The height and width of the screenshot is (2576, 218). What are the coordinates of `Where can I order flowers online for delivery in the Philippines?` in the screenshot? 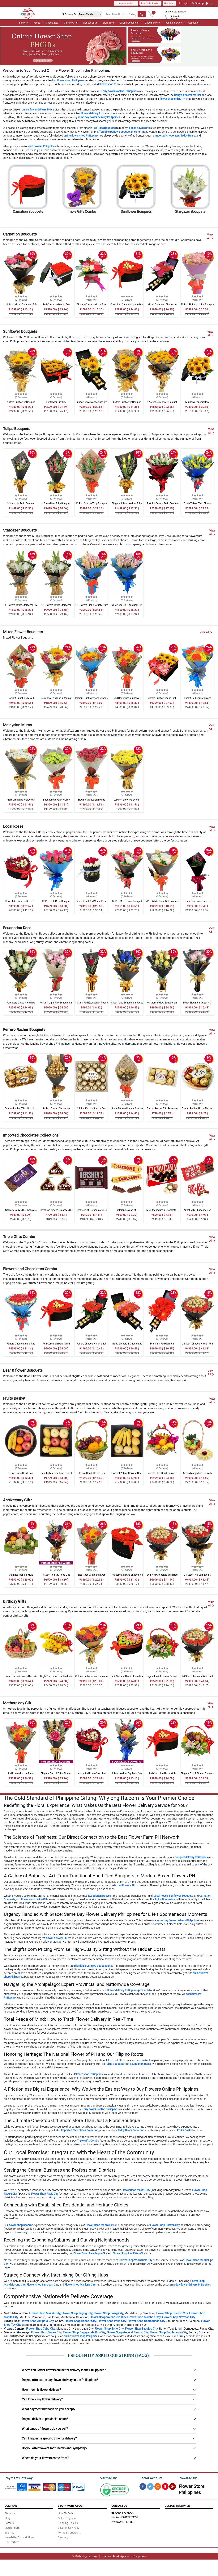 It's located at (64, 2370).